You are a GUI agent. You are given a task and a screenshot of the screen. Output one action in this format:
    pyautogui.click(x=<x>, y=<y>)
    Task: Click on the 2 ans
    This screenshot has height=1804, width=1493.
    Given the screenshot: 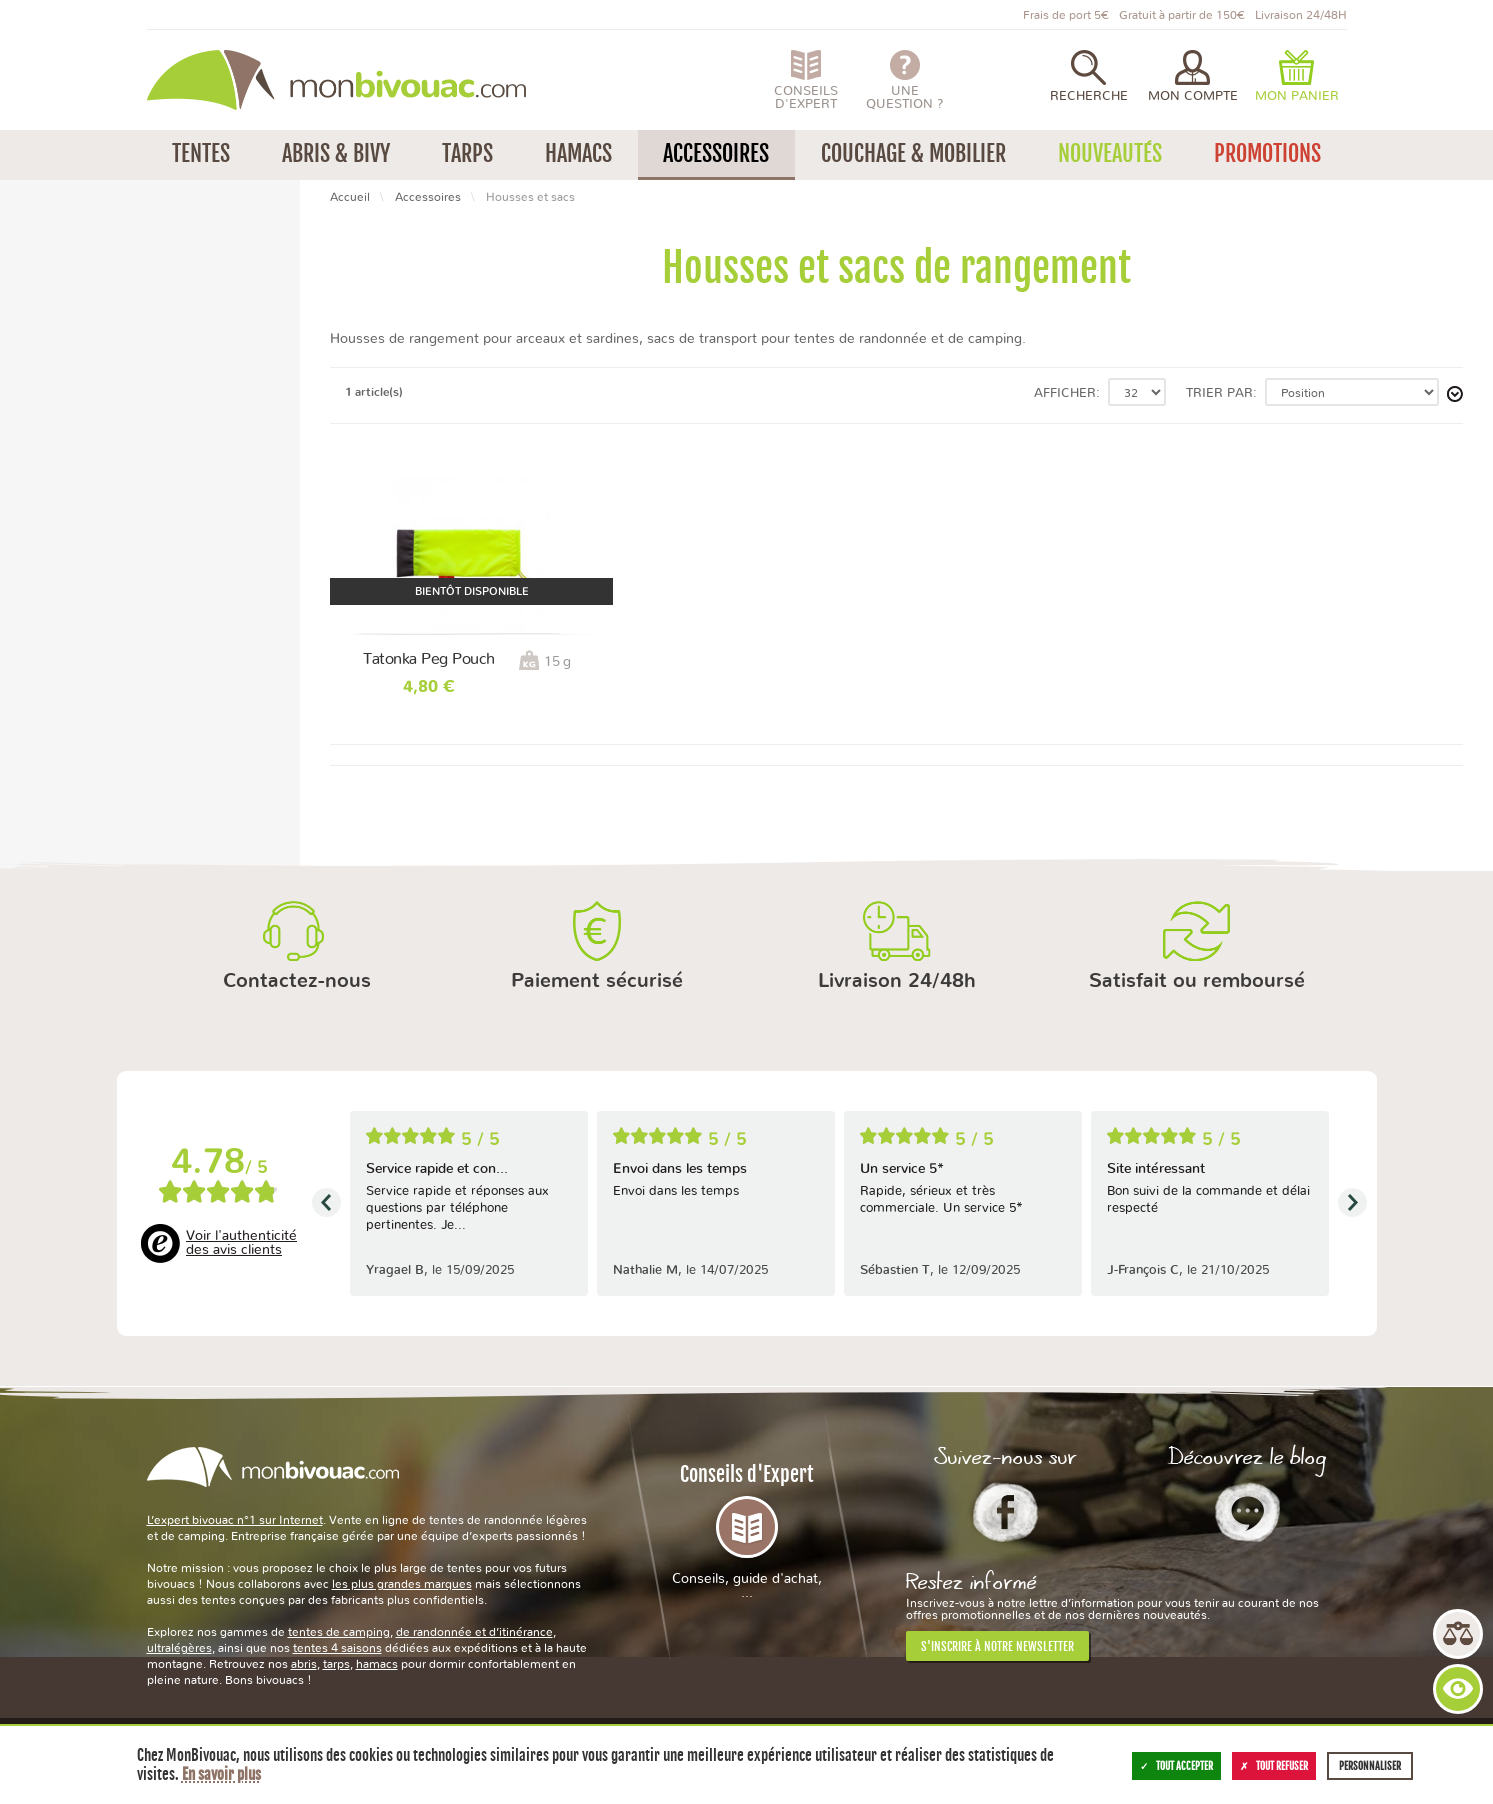 What is the action you would take?
    pyautogui.click(x=58, y=504)
    